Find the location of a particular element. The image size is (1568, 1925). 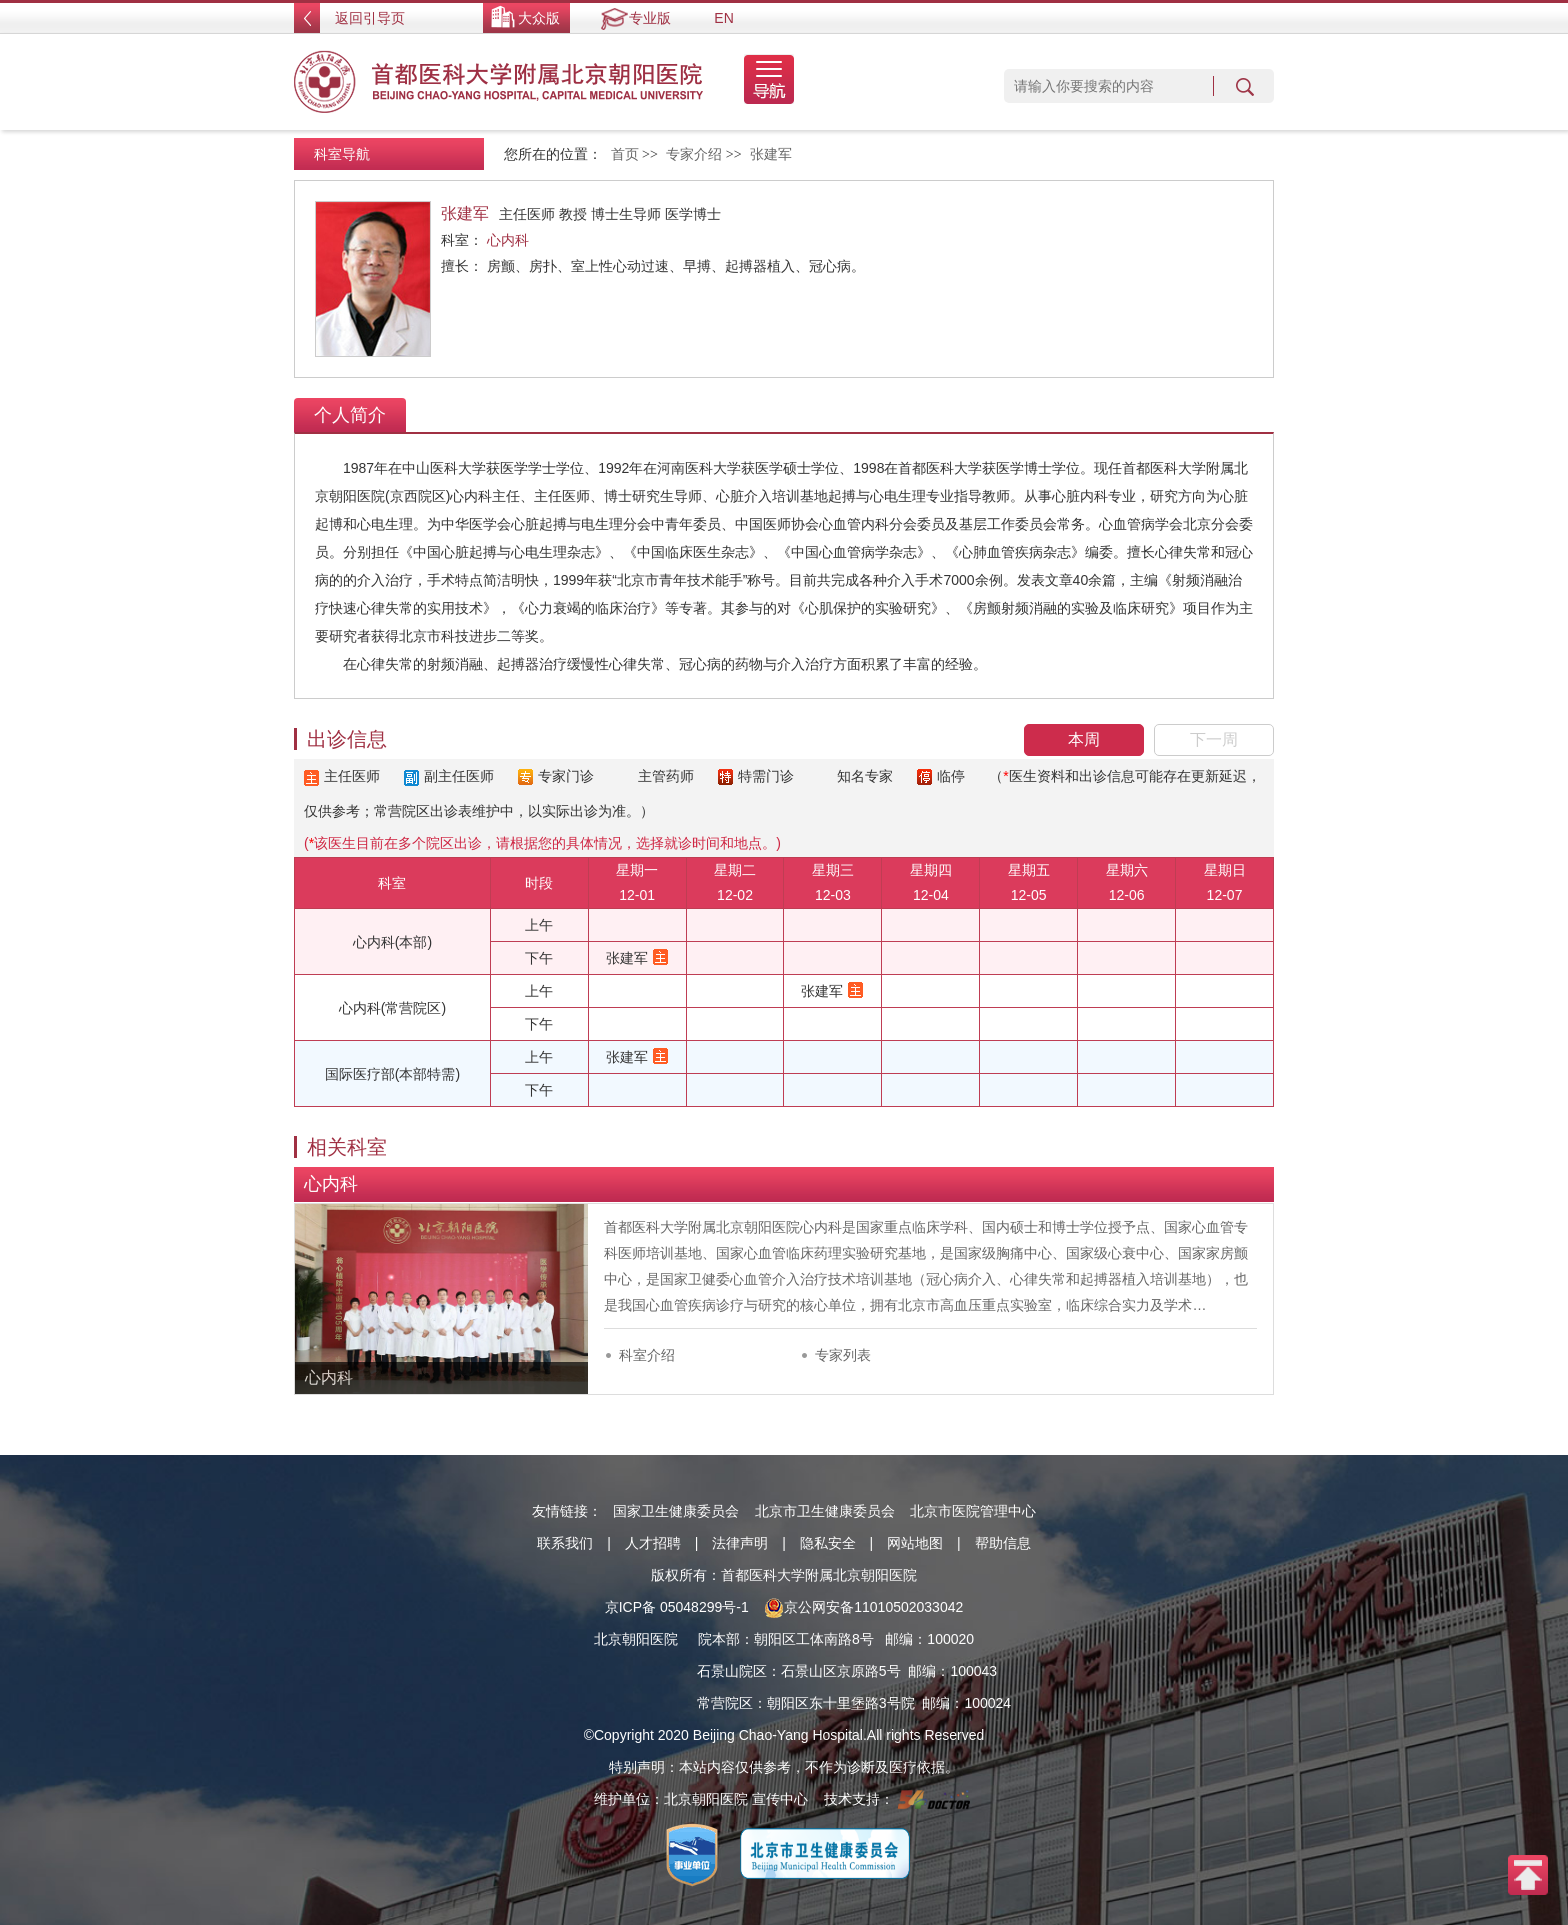

人才招聘 is located at coordinates (653, 1543).